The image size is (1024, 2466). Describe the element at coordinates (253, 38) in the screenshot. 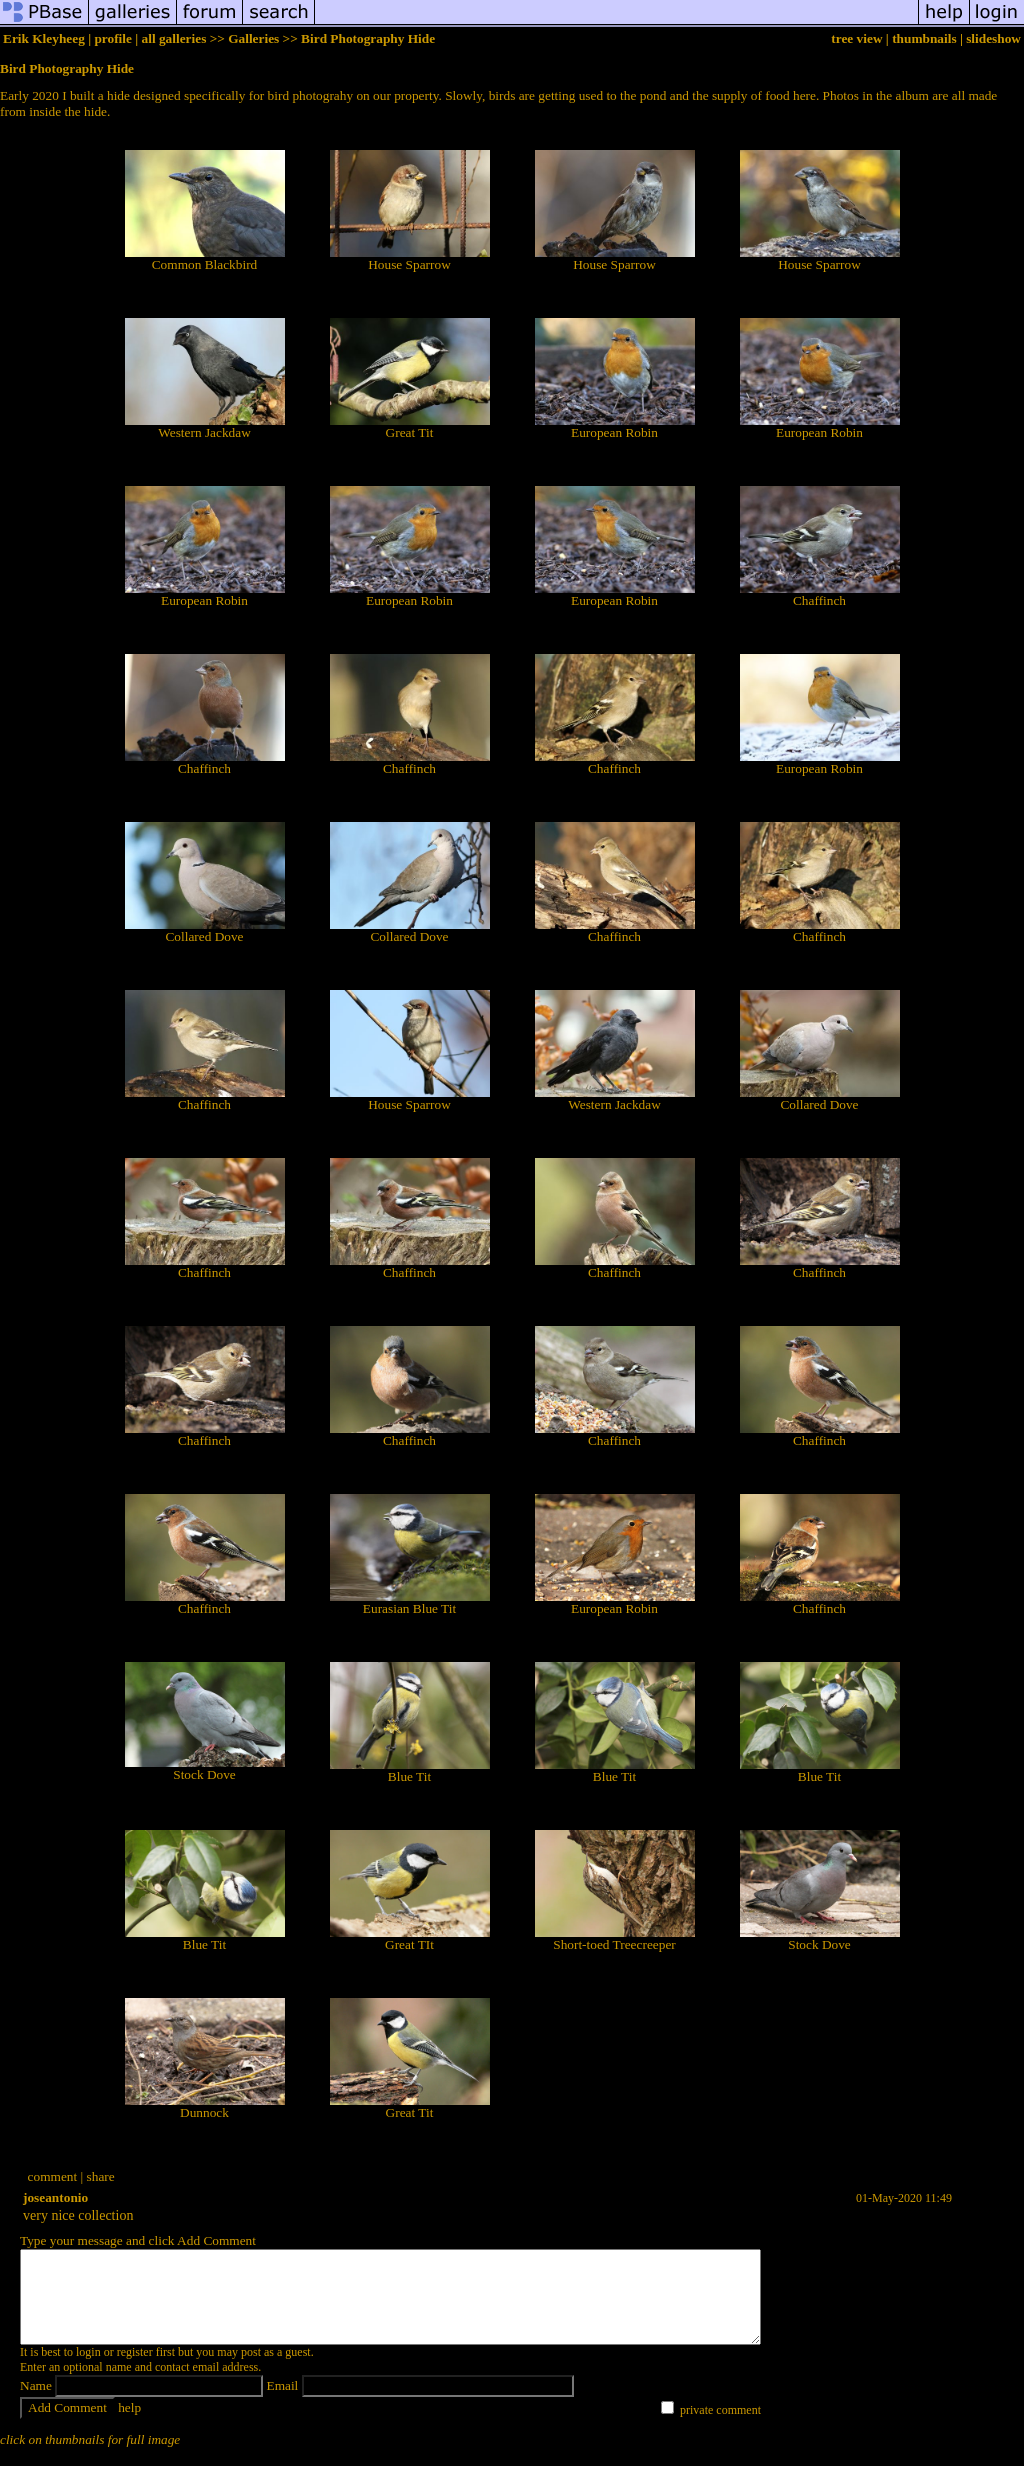

I see `Galleries` at that location.